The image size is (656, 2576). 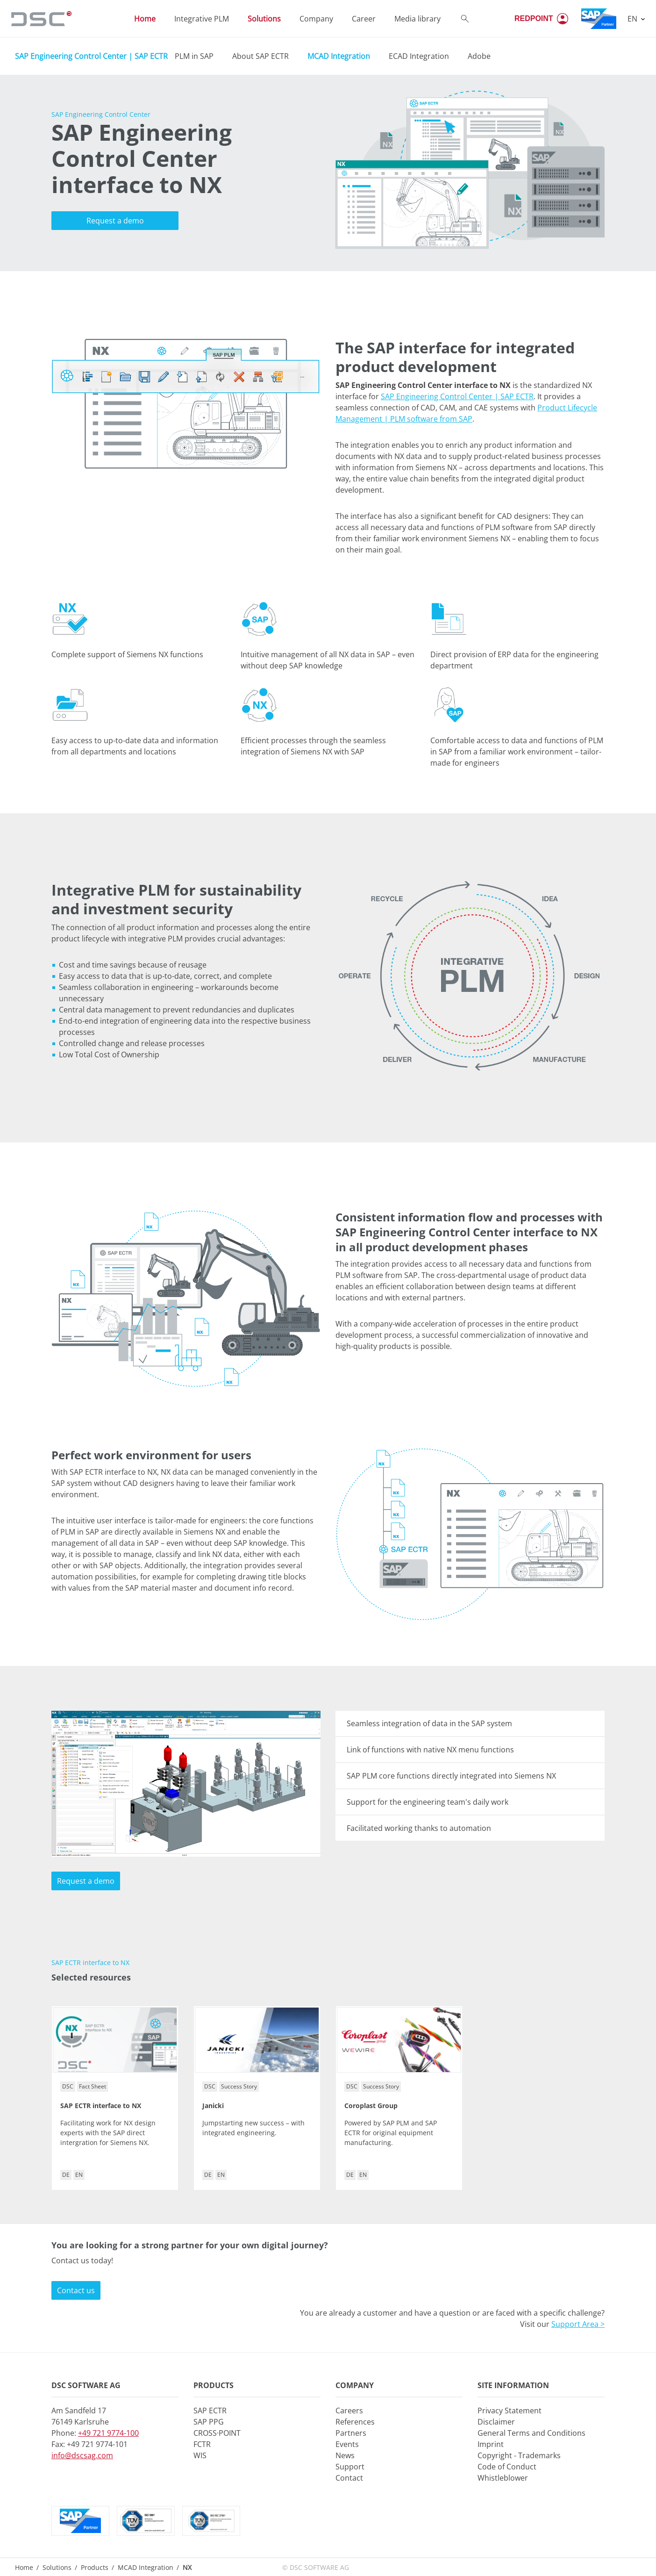 I want to click on Disclaimer, so click(x=496, y=2422).